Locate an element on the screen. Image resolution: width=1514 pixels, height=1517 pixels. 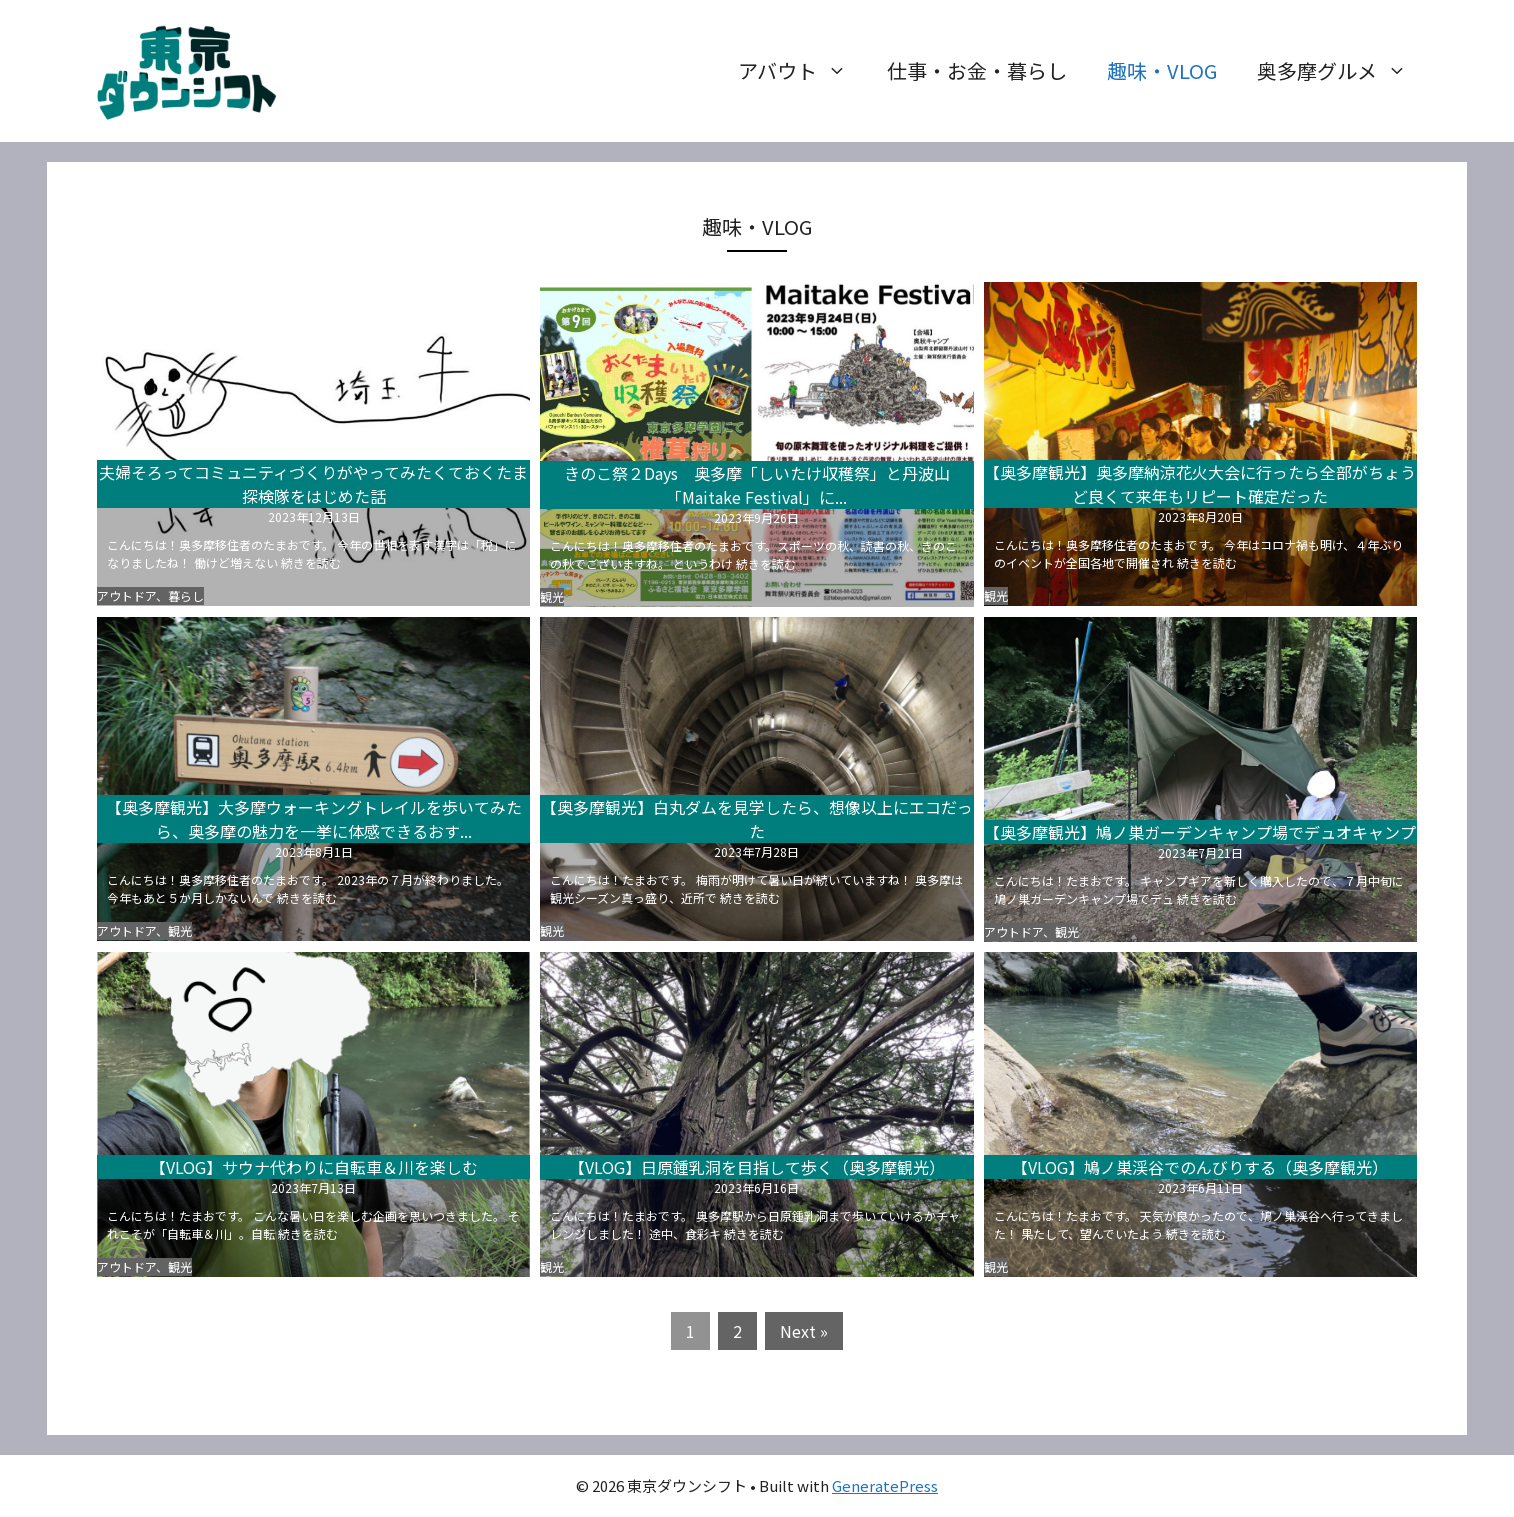
【VLOG】日原鍾乳洞を目指して歩く（奥多摩観光） is located at coordinates (757, 1167).